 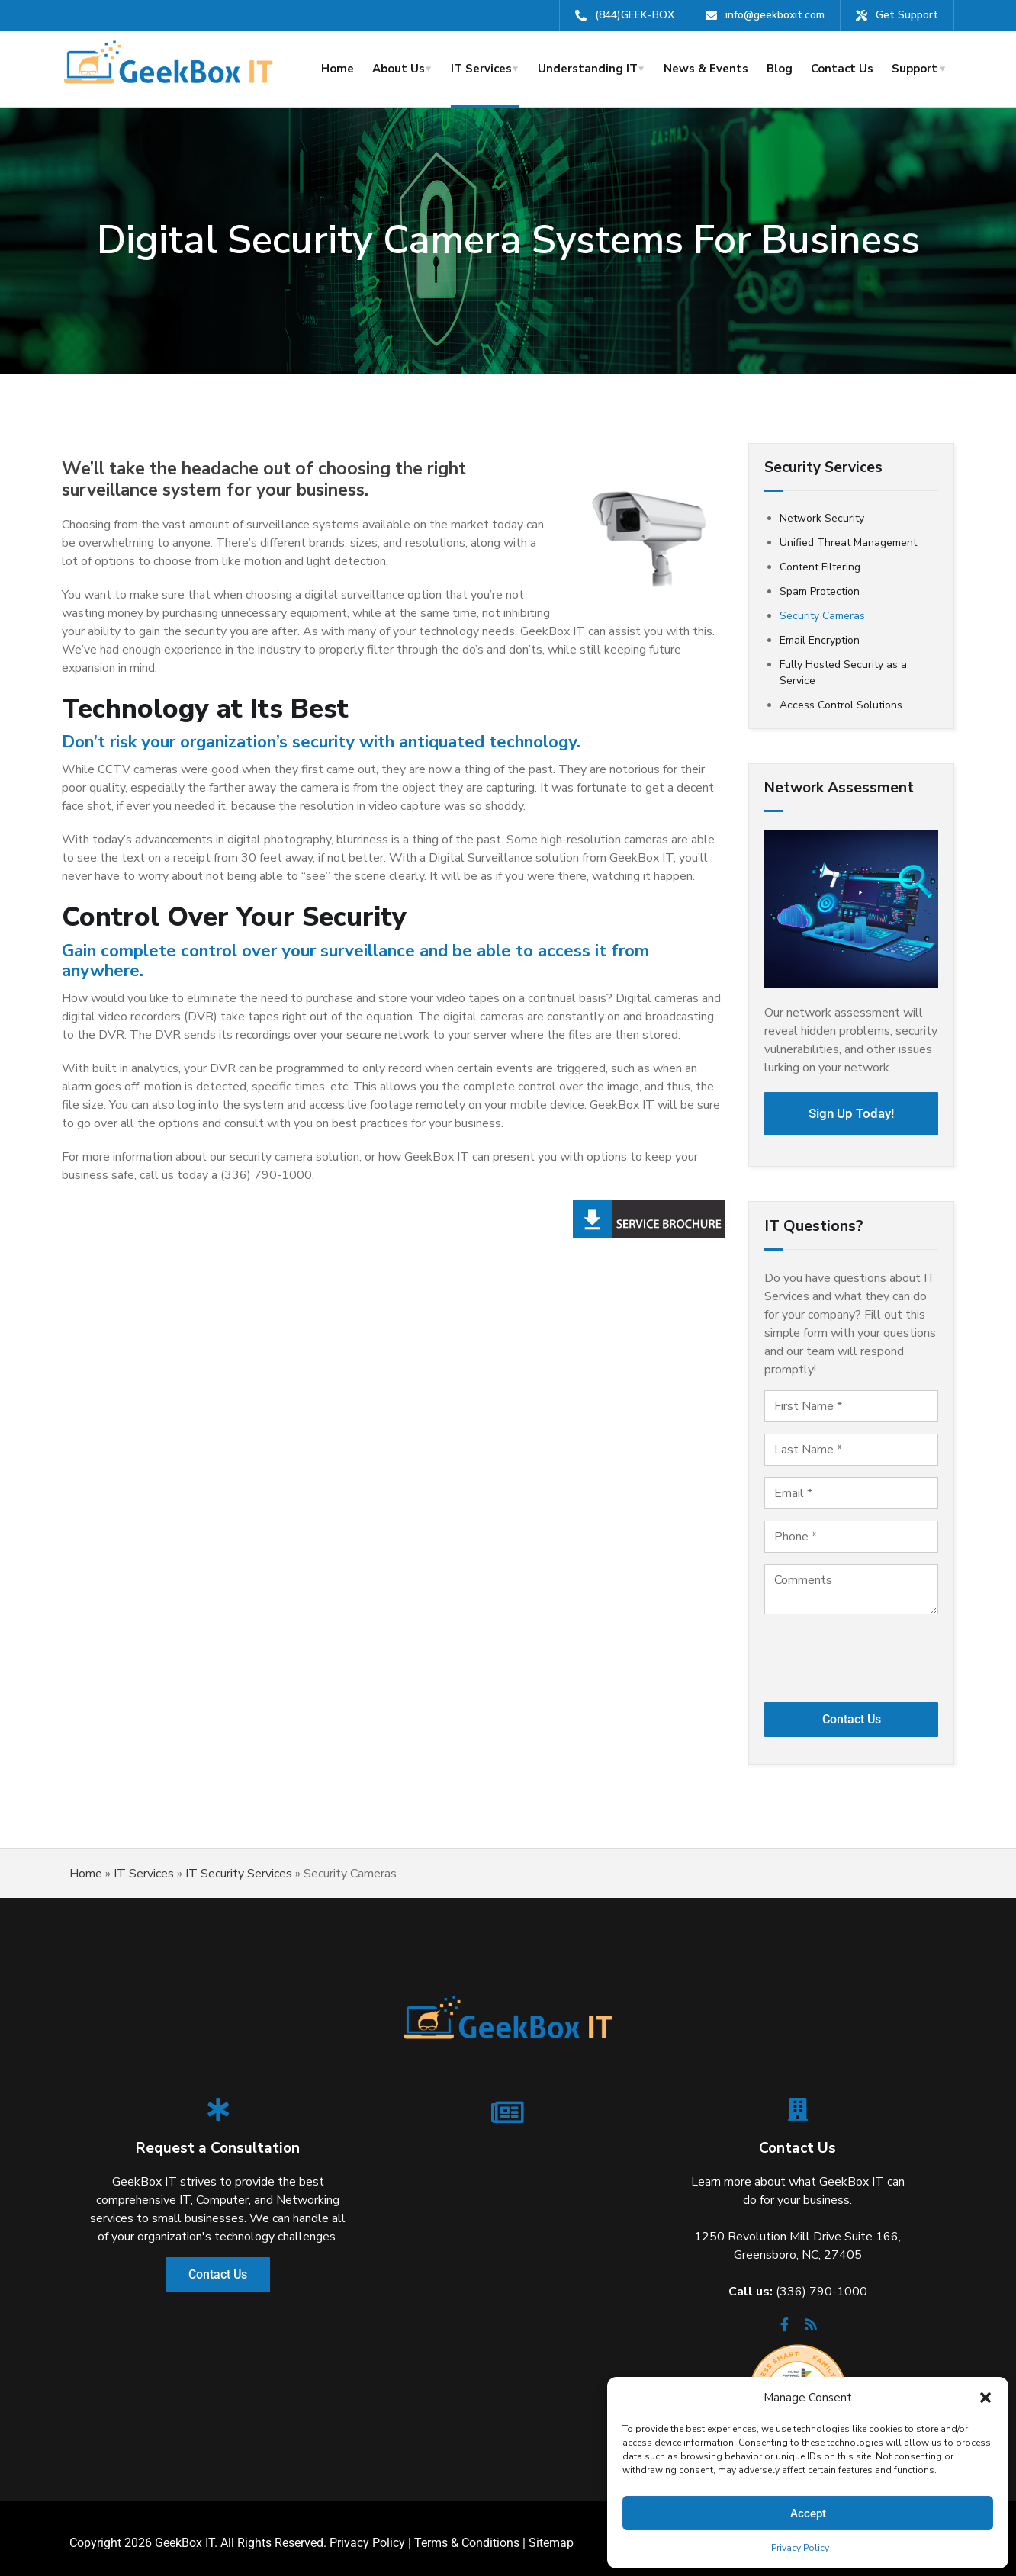 I want to click on [button], so click(x=985, y=2397).